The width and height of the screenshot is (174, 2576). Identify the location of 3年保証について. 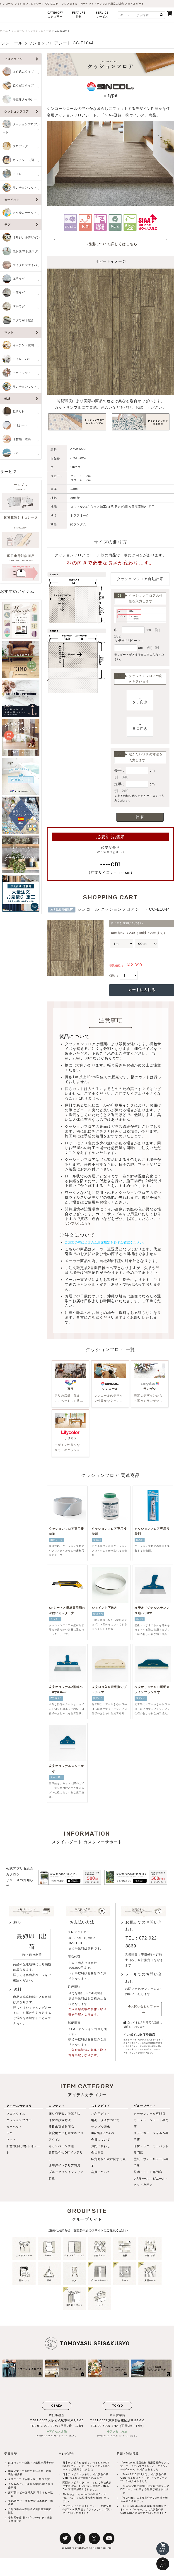
(103, 2146).